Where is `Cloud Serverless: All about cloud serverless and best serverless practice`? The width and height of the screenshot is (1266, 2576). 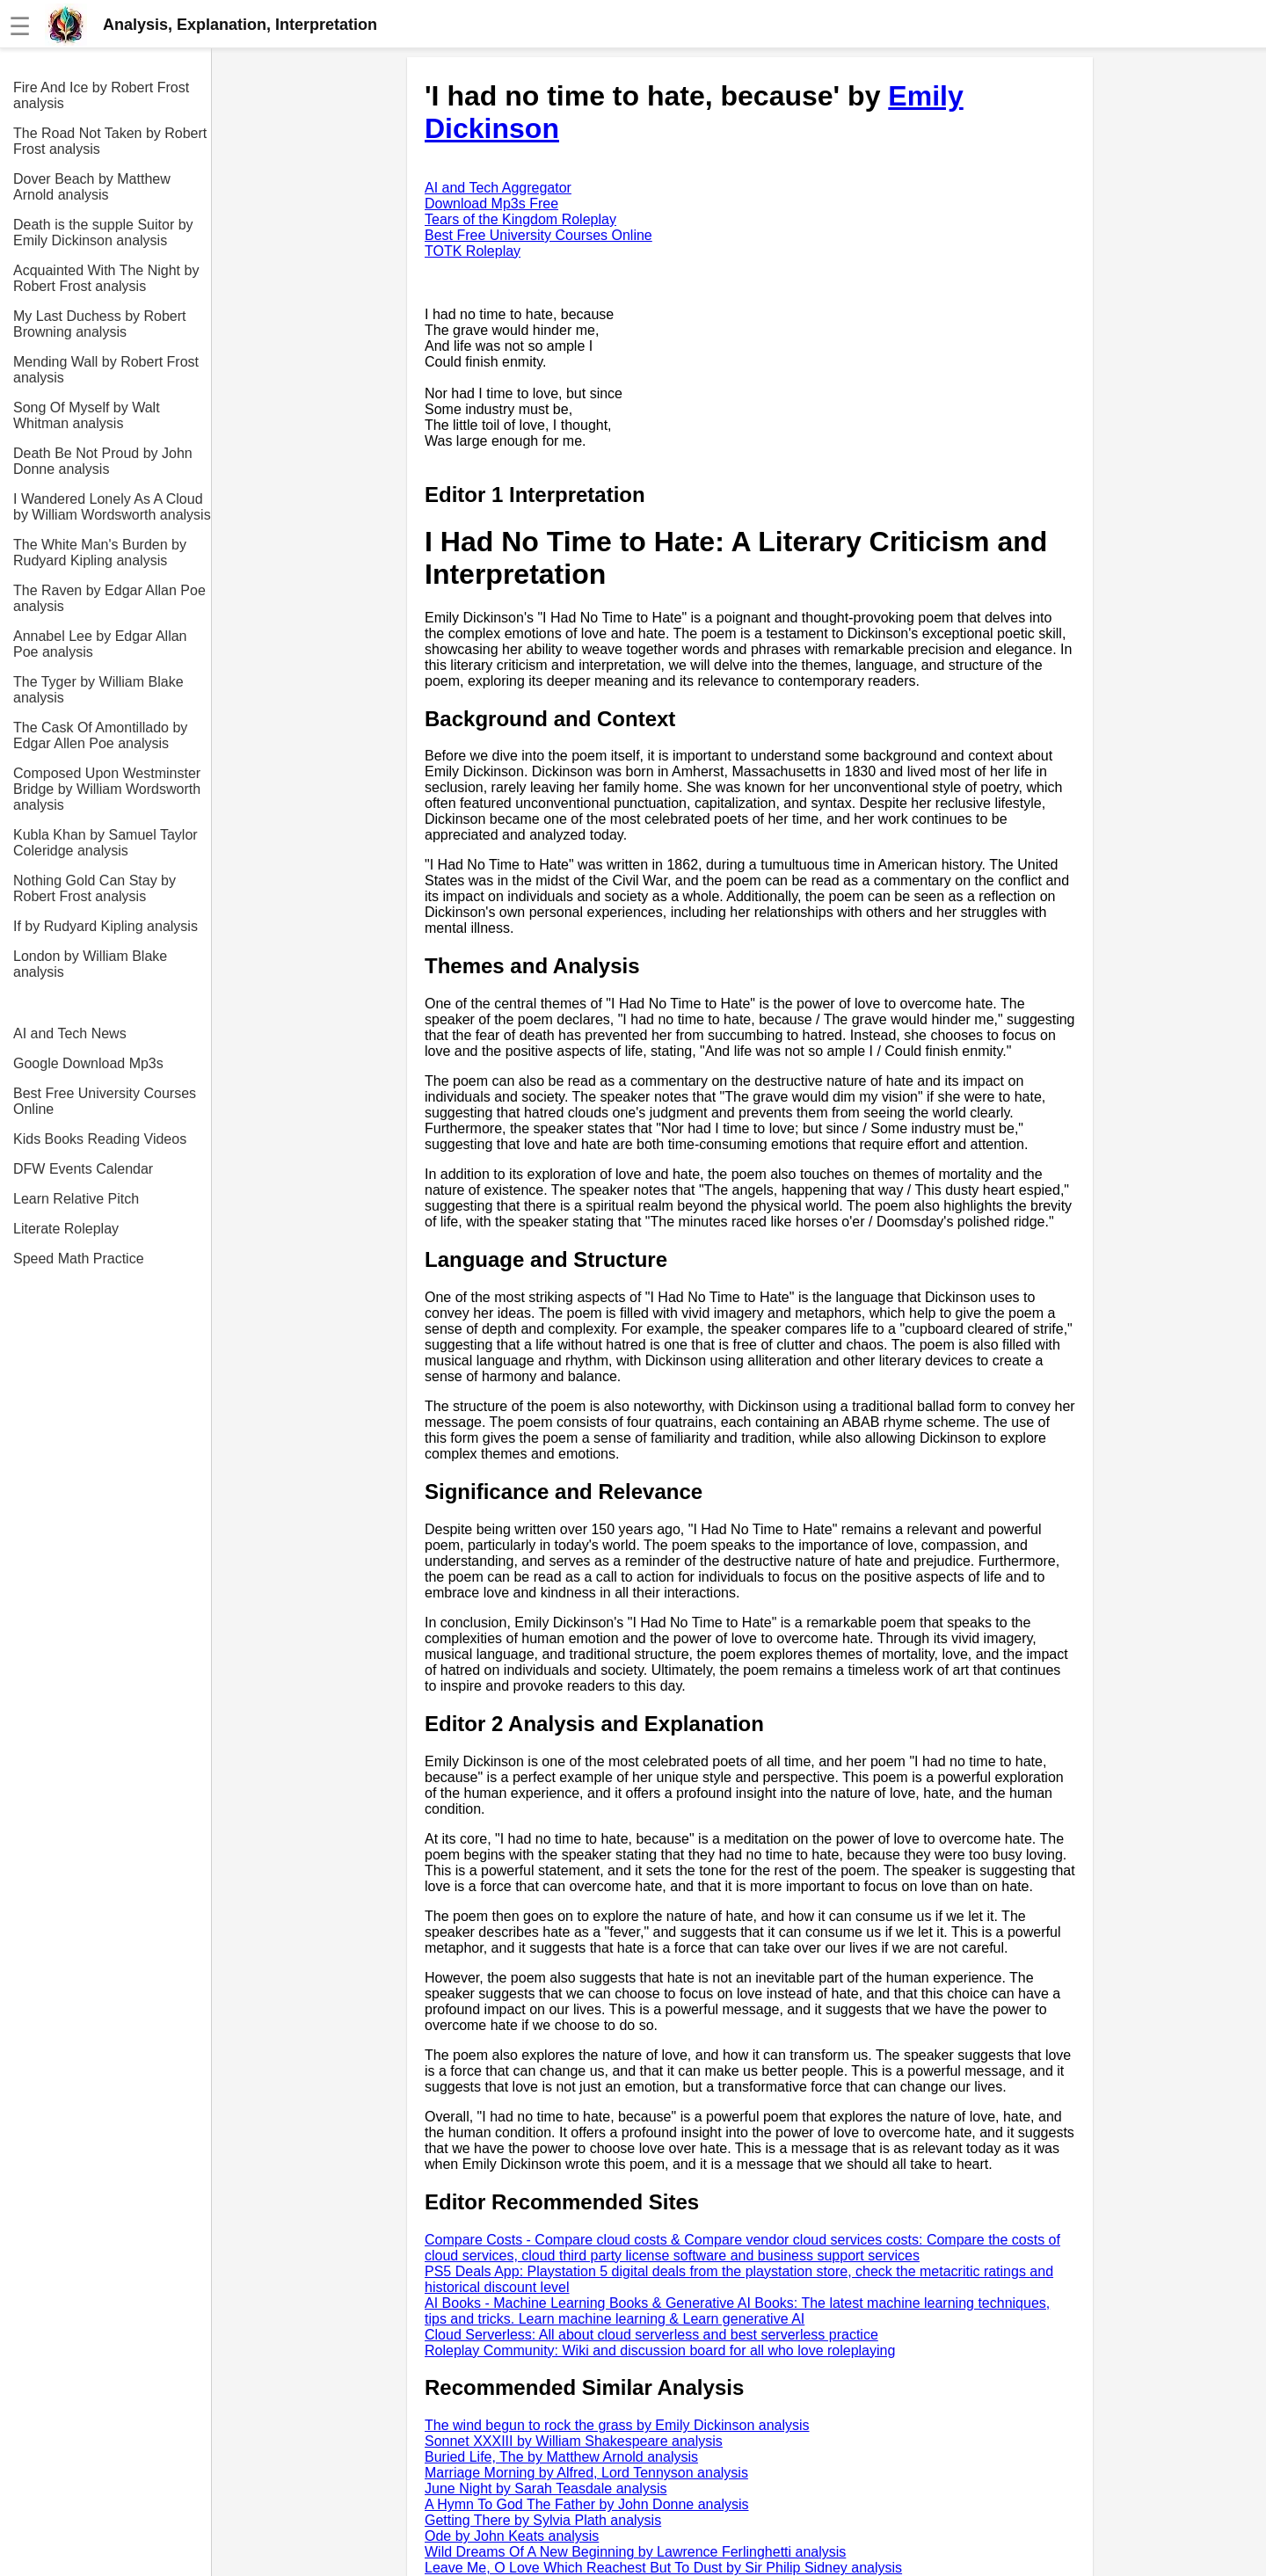
Cloud Serverless: All about cloud serverless and best serverless practice is located at coordinates (651, 2334).